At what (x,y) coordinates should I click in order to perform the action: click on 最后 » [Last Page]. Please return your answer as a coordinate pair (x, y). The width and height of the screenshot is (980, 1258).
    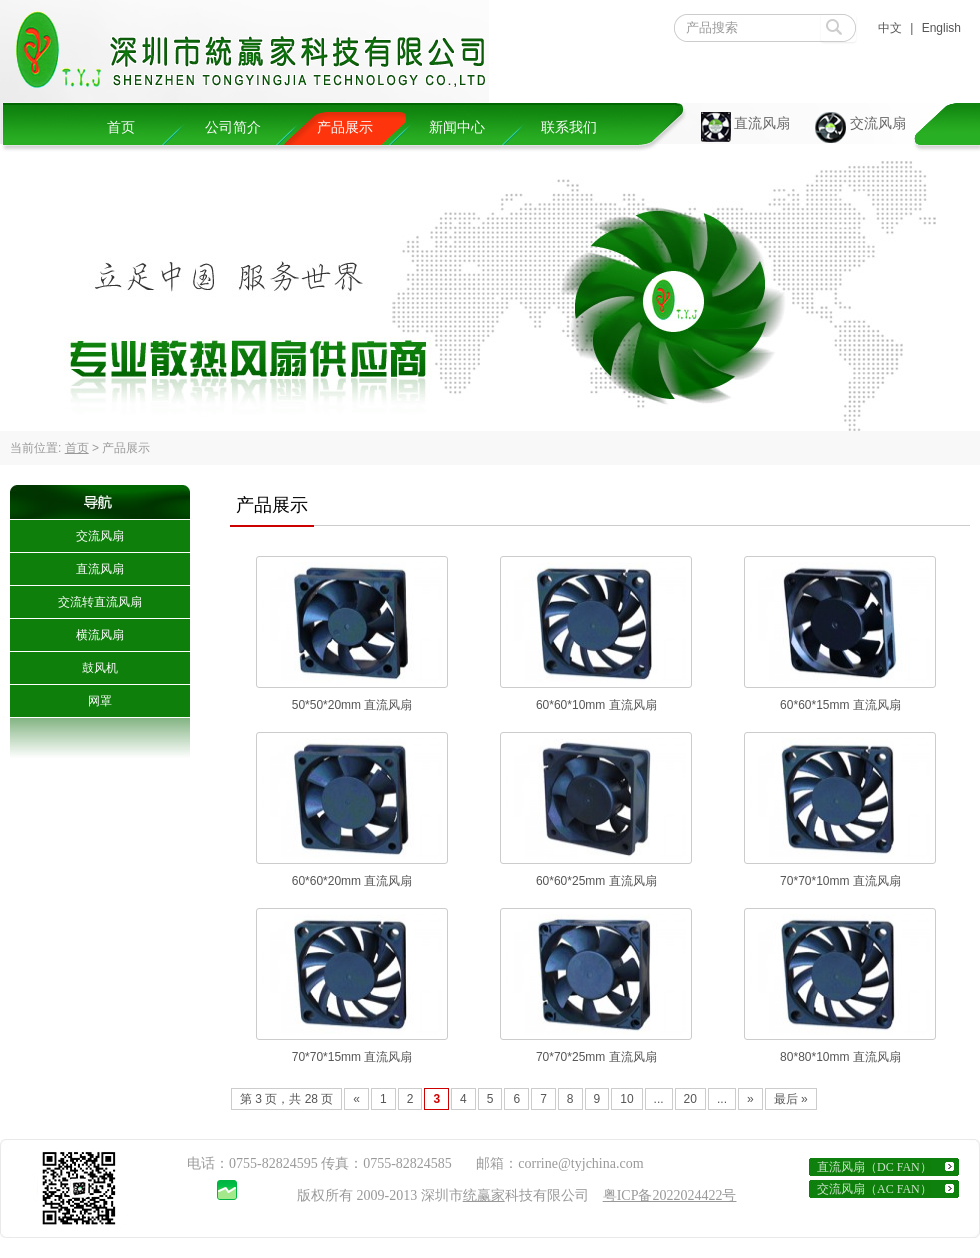
    Looking at the image, I should click on (791, 1099).